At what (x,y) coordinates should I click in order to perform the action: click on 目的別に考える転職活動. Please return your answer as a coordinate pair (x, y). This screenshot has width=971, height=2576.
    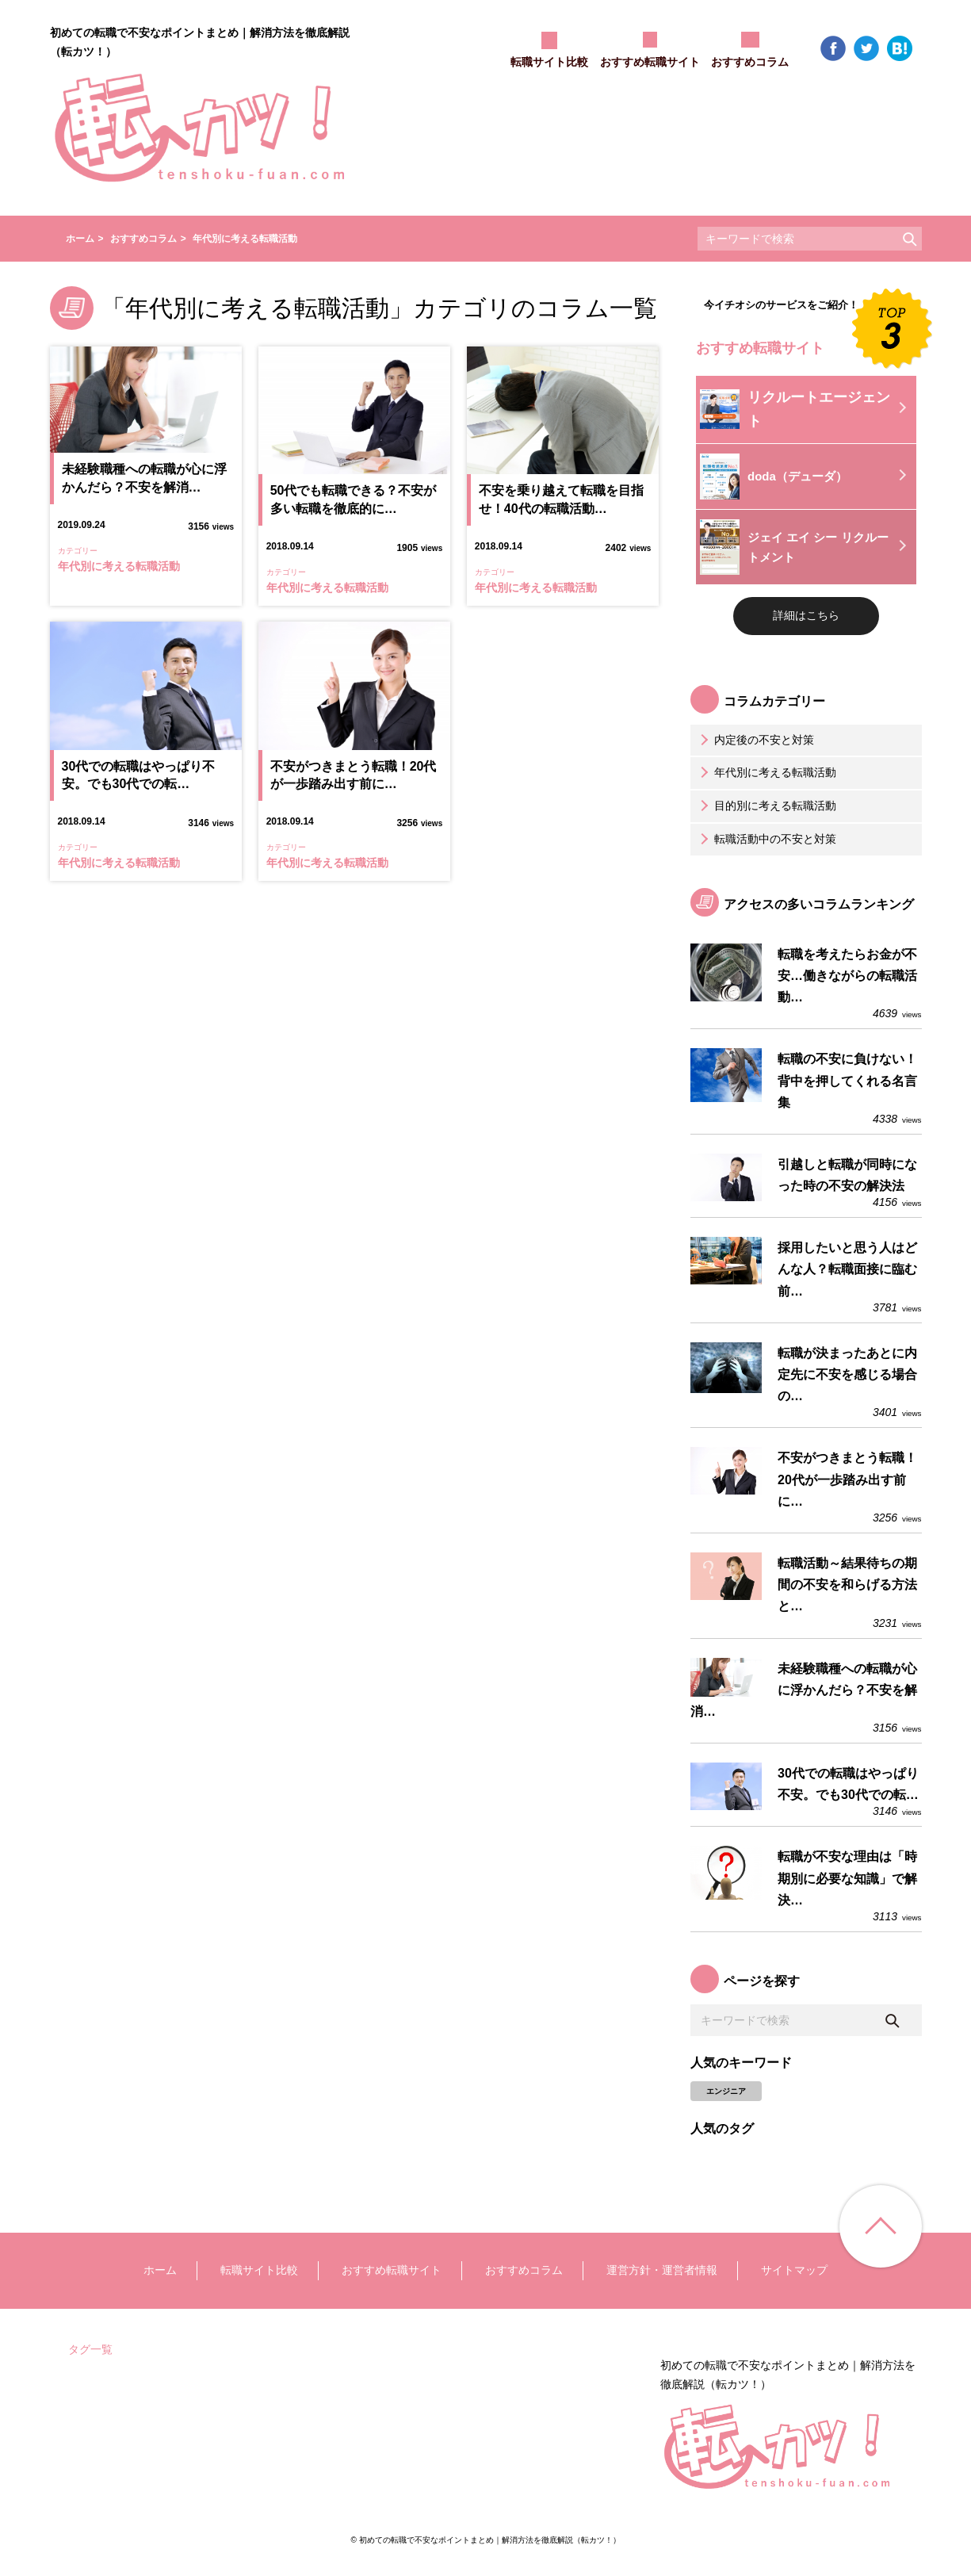
    Looking at the image, I should click on (766, 805).